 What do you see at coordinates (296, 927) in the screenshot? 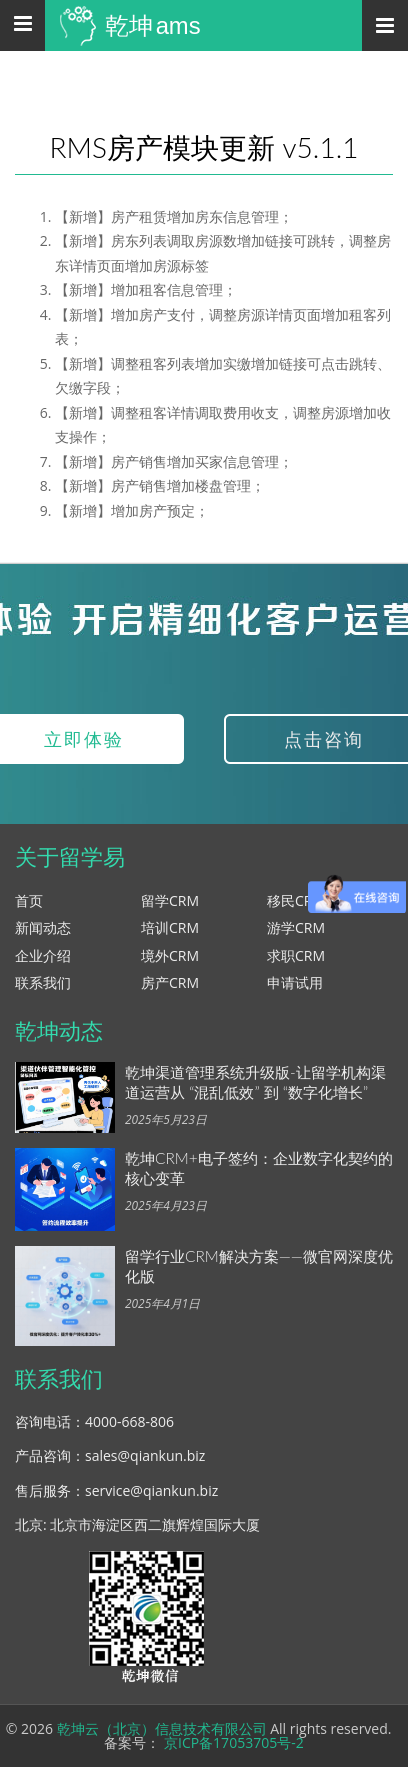
I see `游学CRM` at bounding box center [296, 927].